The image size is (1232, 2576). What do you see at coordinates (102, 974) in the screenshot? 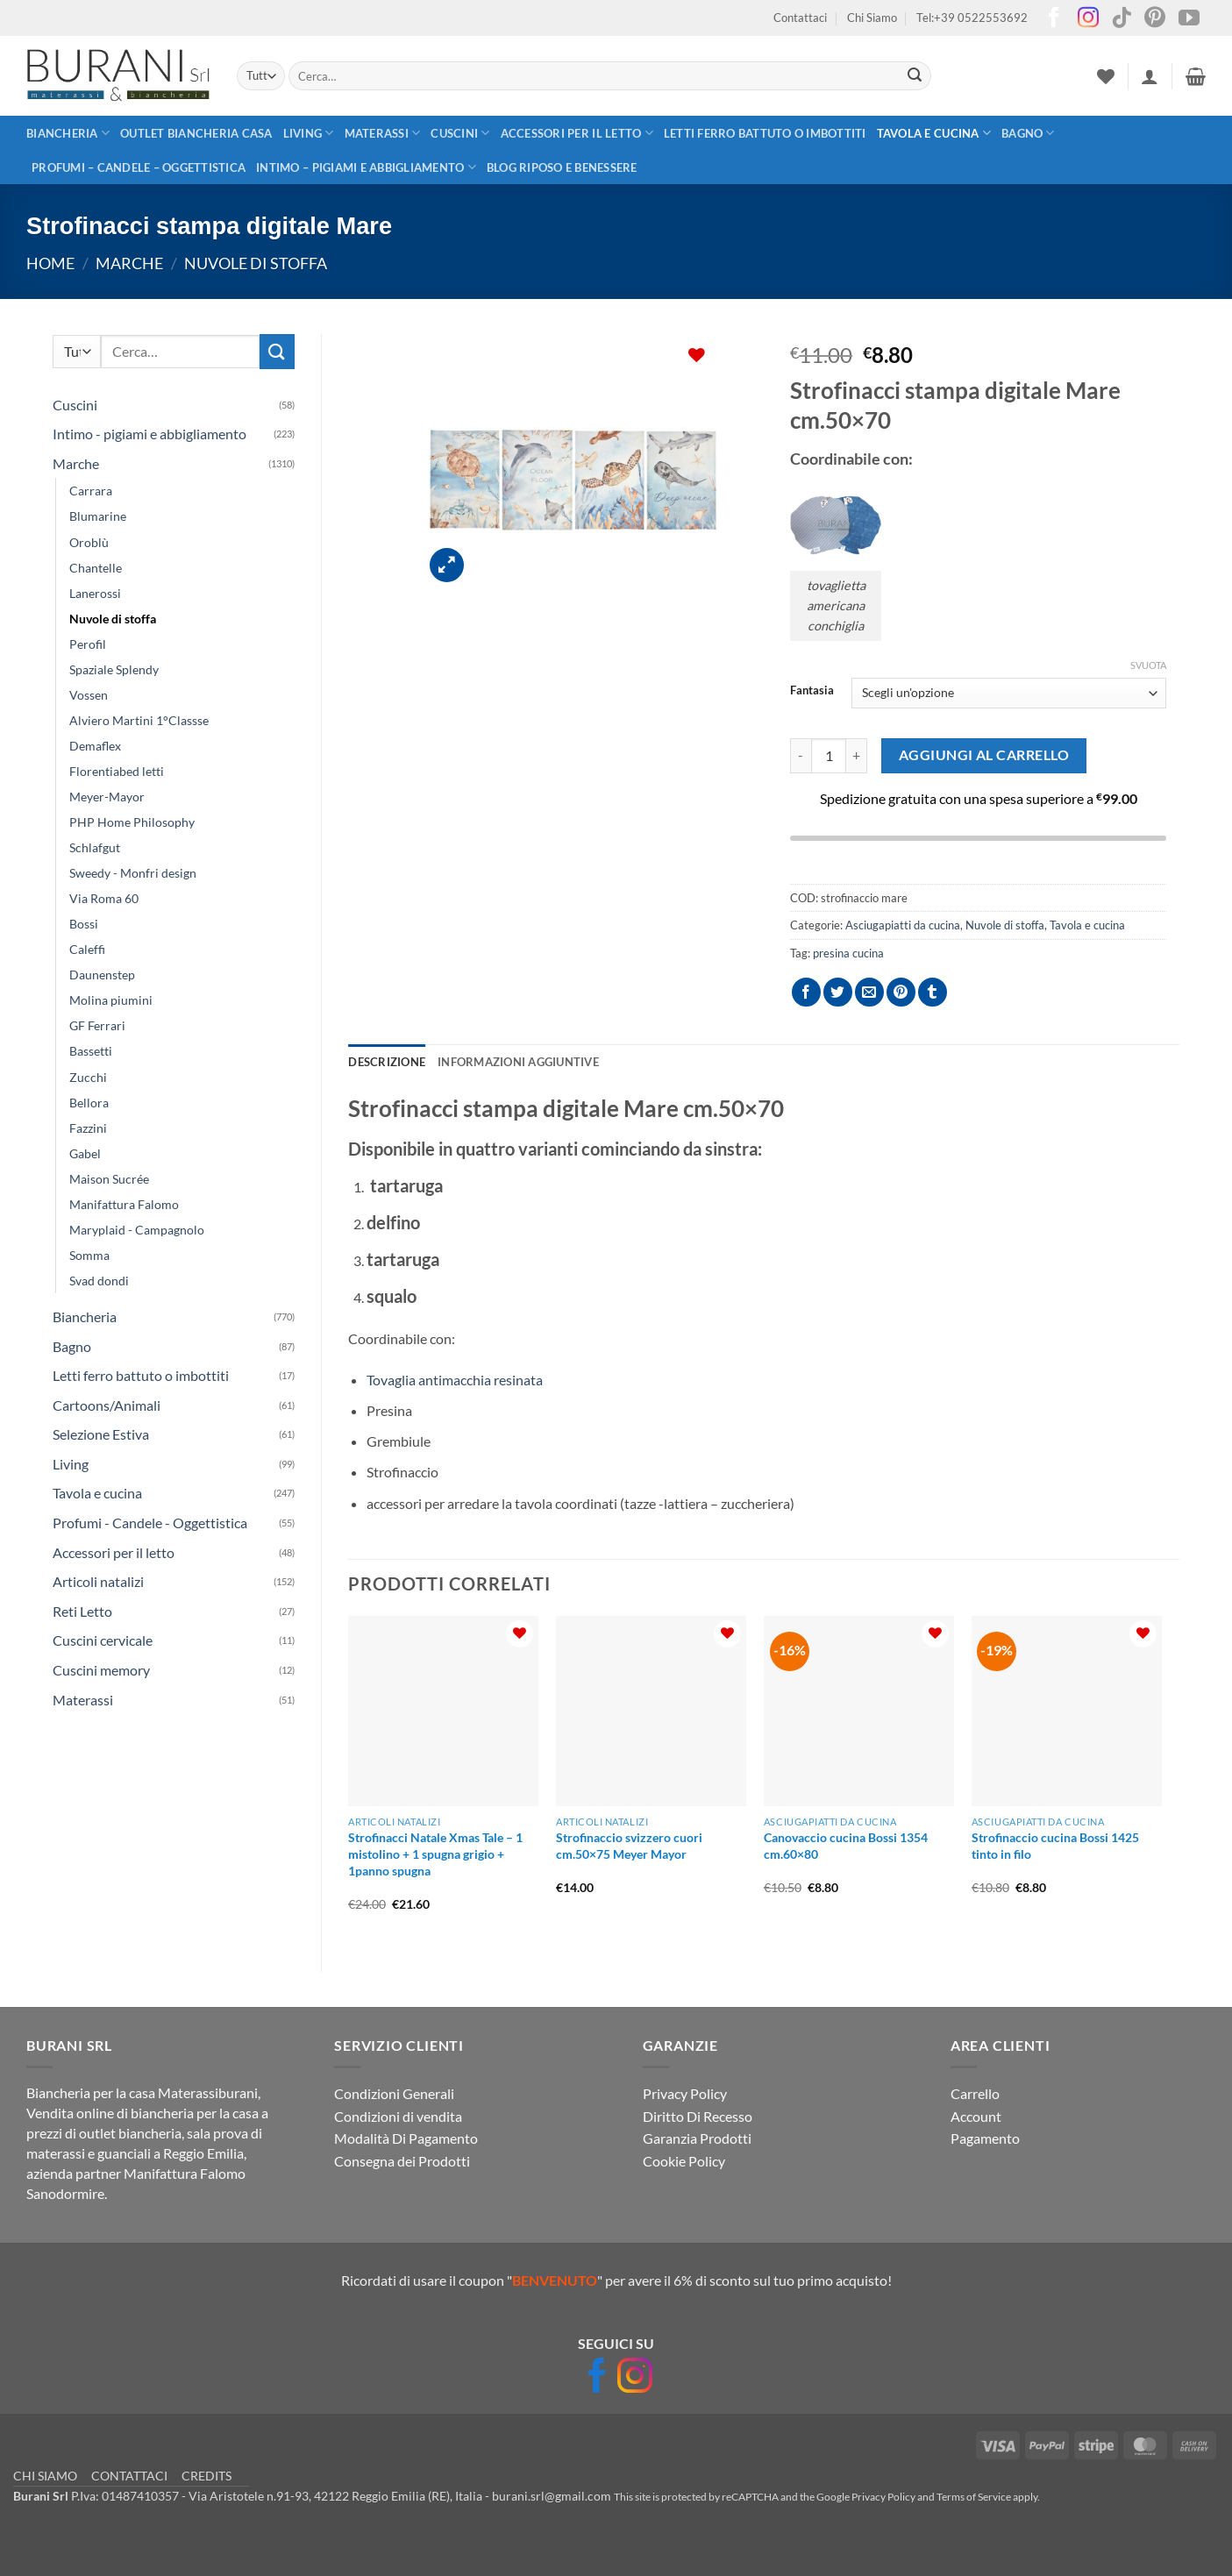
I see `Daunenstep` at bounding box center [102, 974].